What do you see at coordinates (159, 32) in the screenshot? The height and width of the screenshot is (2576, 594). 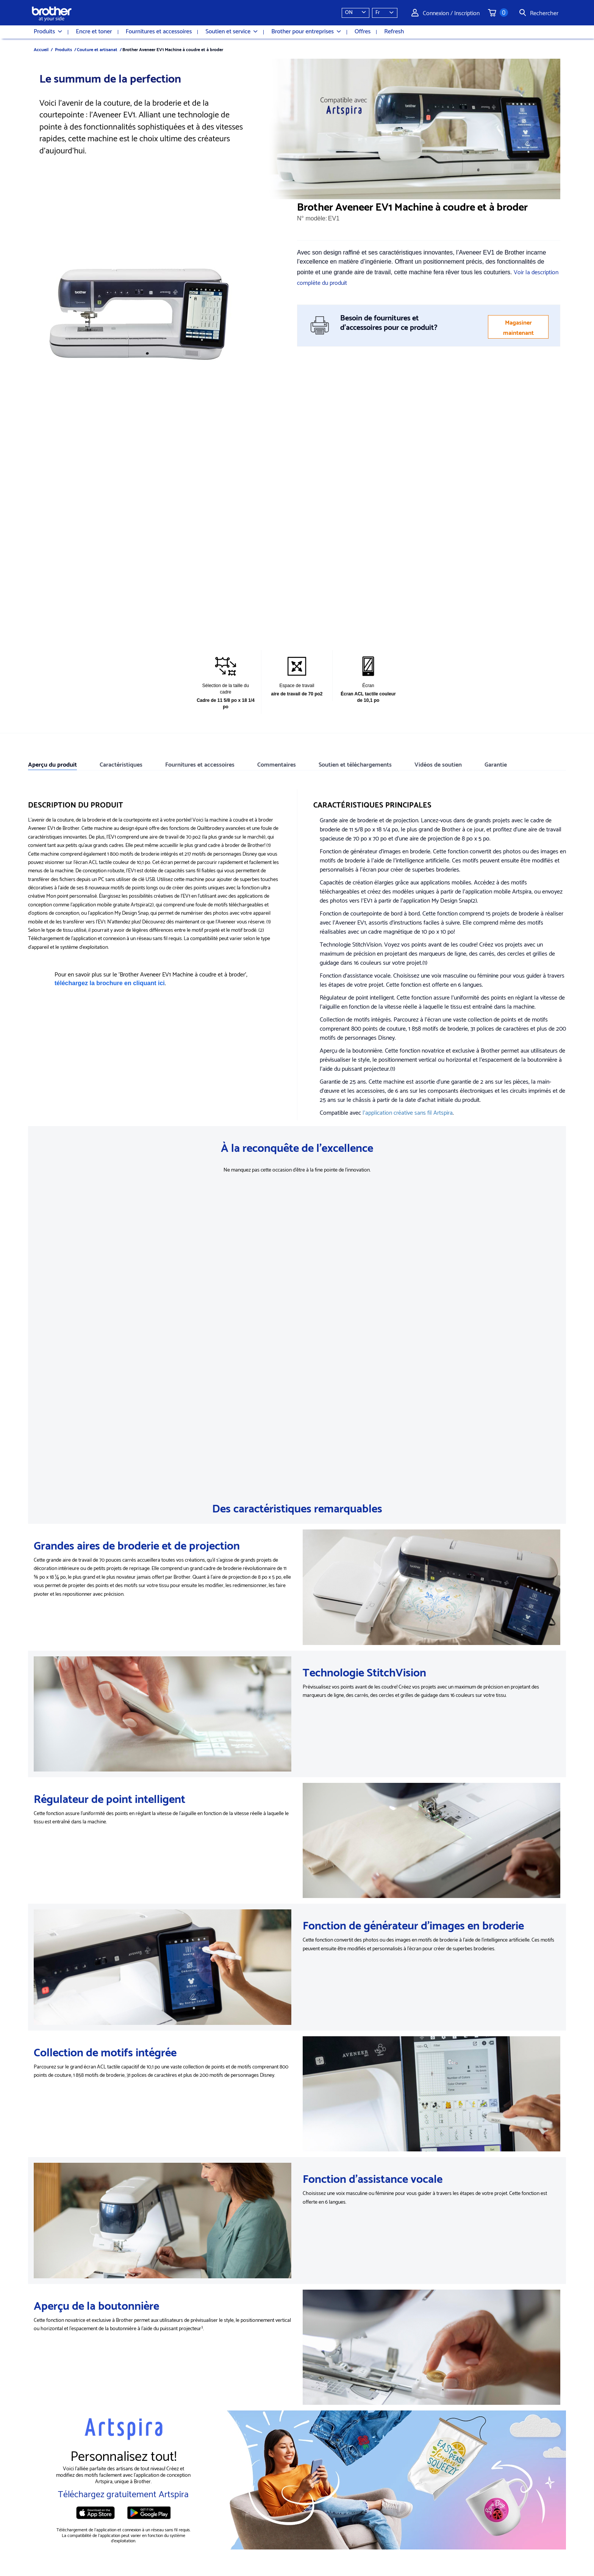 I see `Fournitures et accessoires` at bounding box center [159, 32].